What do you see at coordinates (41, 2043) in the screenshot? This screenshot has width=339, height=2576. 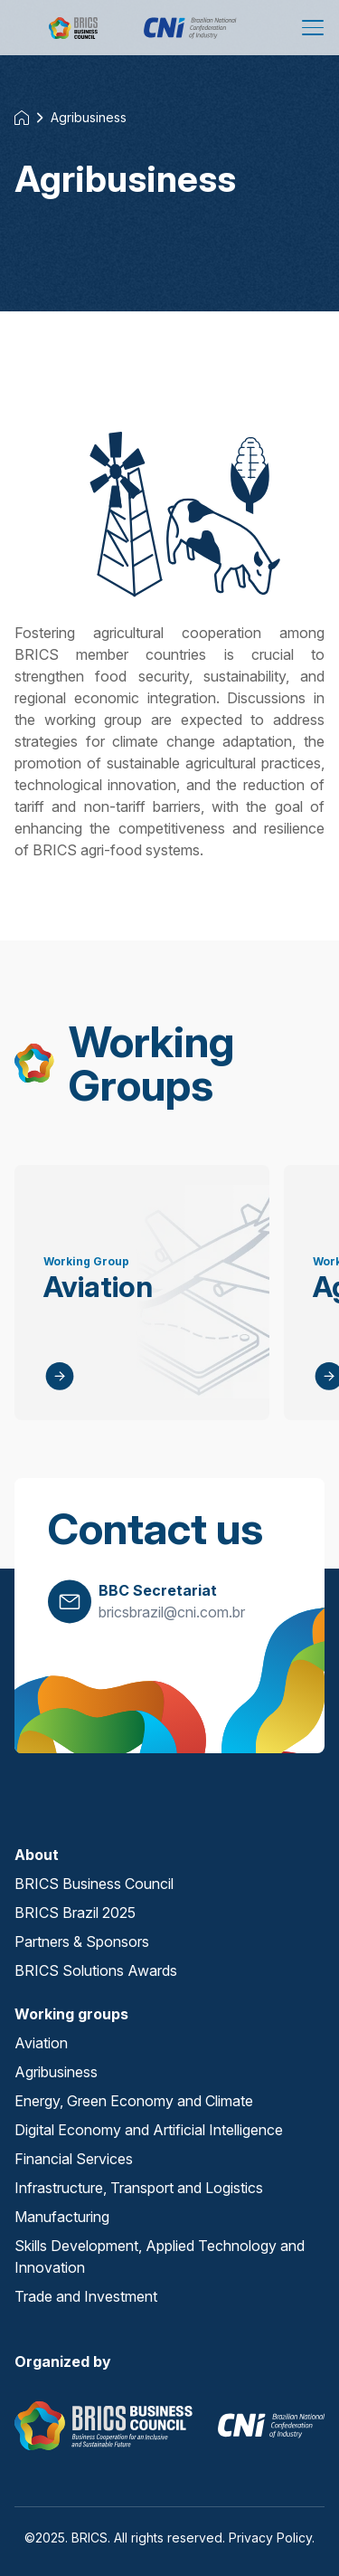 I see `Aviation` at bounding box center [41, 2043].